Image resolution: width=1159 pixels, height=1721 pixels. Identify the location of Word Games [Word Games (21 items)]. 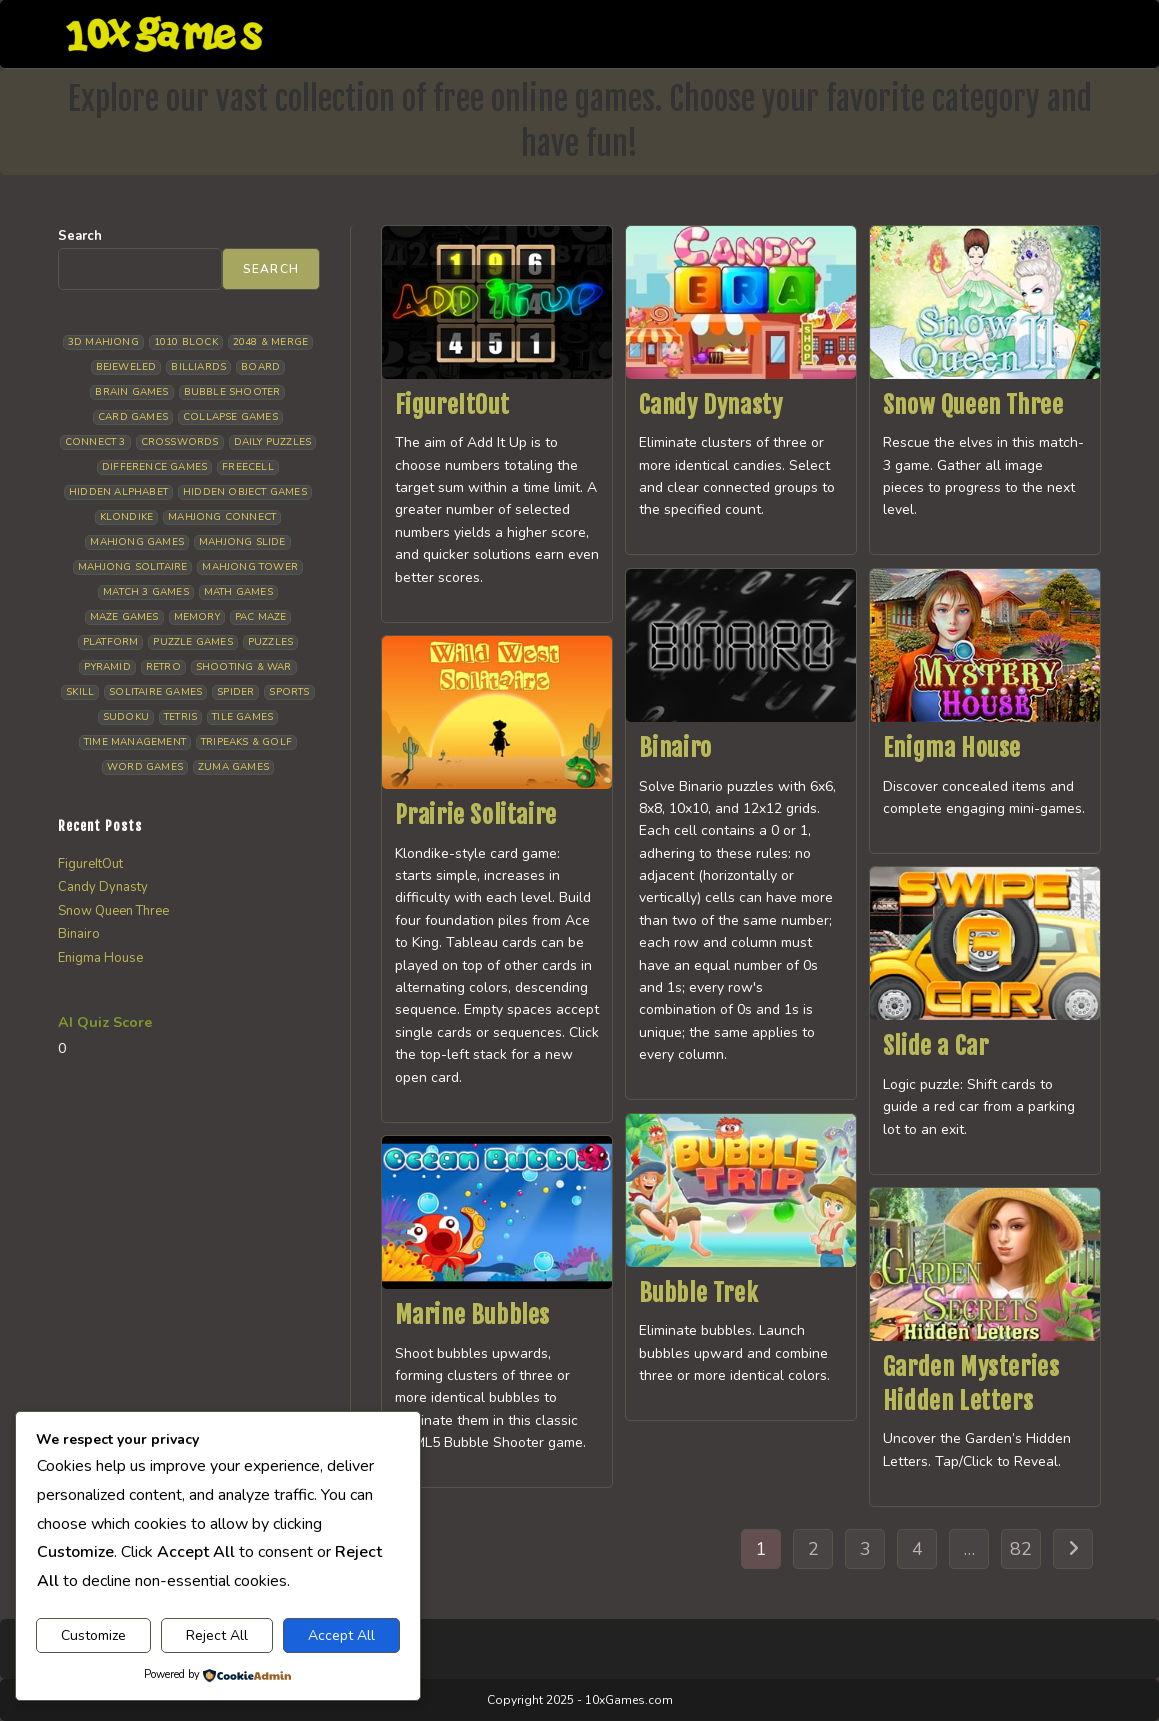
(145, 767).